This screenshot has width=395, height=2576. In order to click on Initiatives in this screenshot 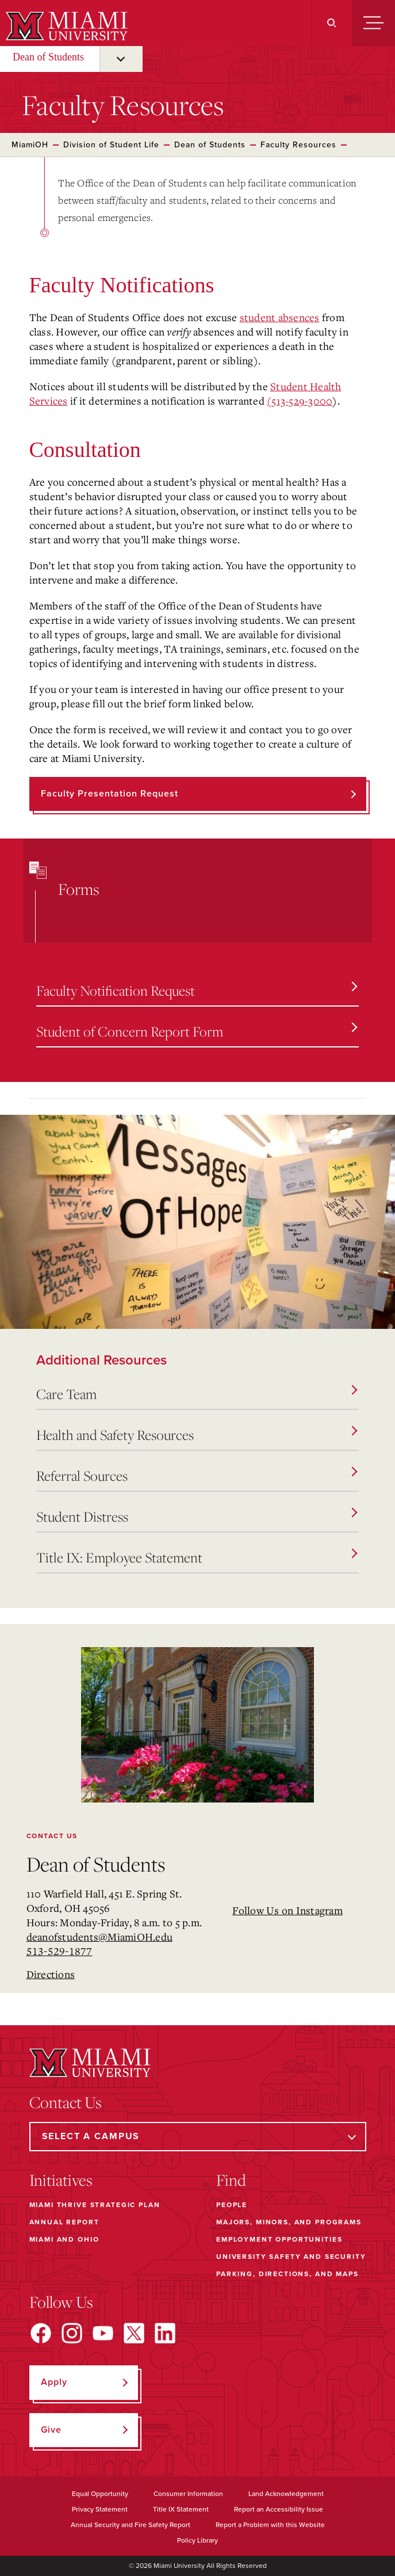, I will do `click(61, 2180)`.